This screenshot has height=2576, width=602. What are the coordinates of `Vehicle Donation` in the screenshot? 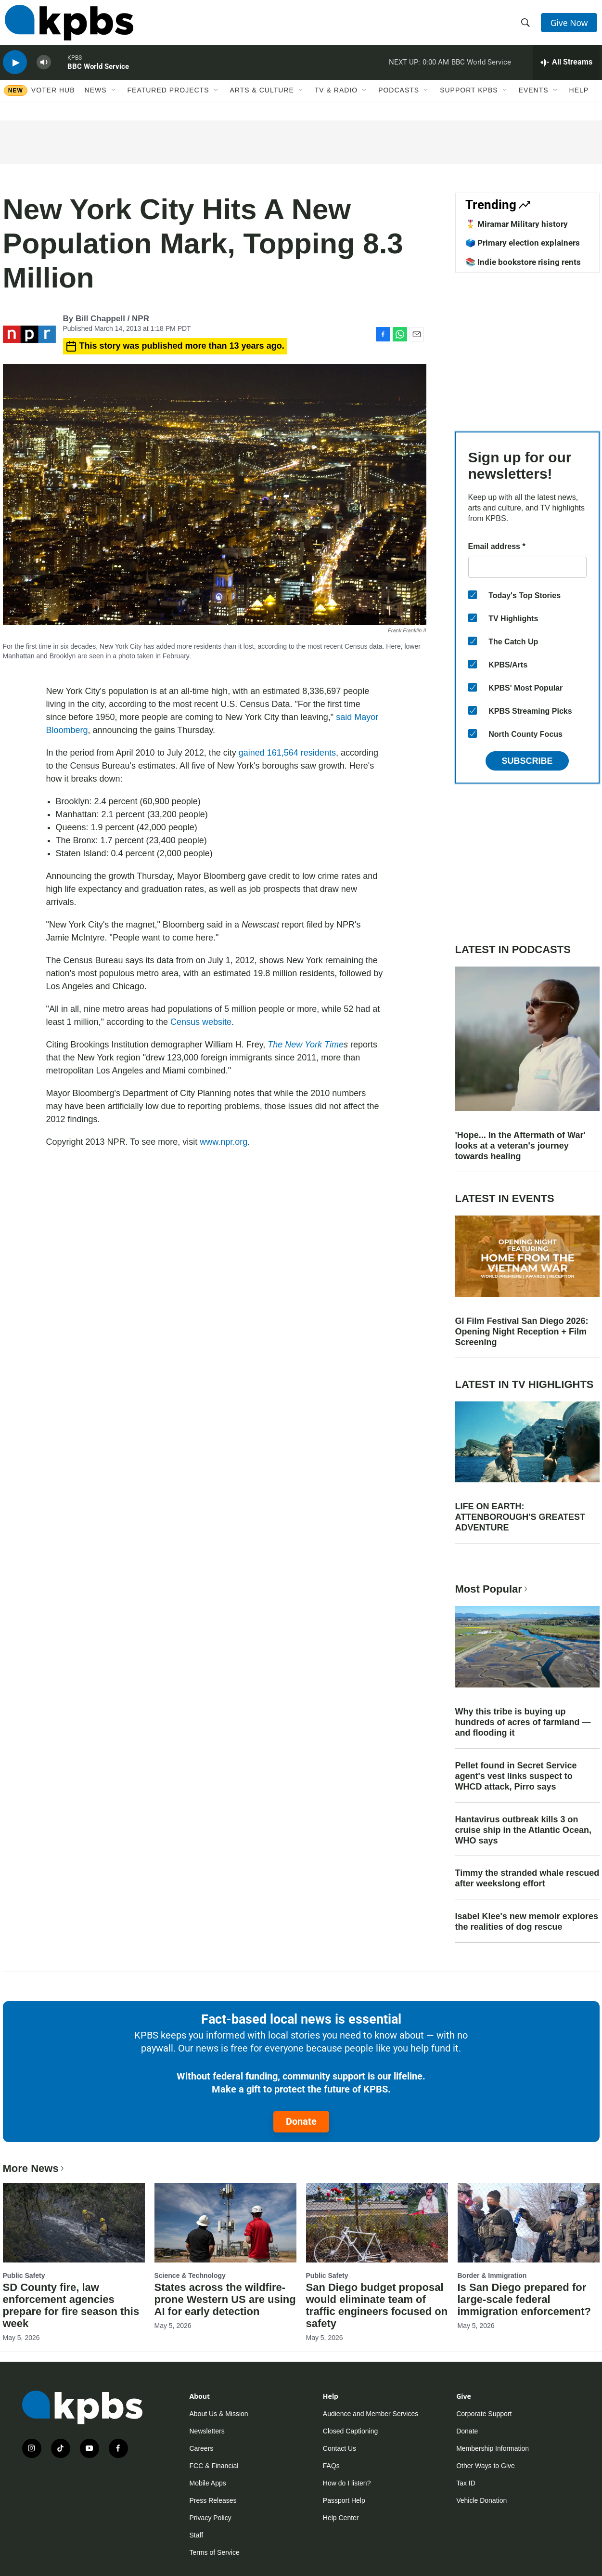 It's located at (481, 2500).